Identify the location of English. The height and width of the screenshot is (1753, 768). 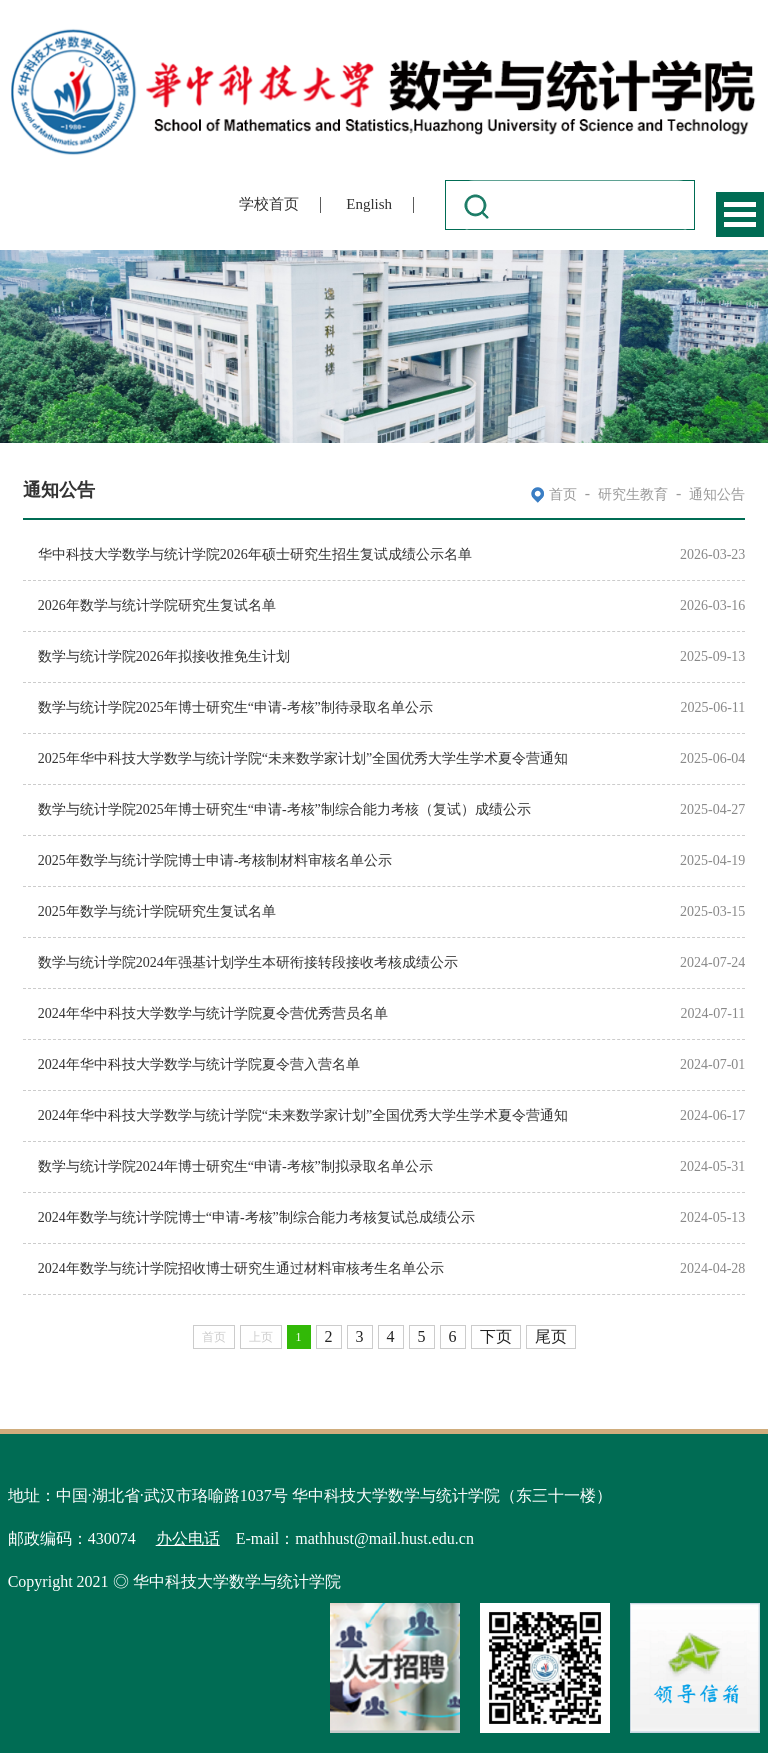
(369, 204).